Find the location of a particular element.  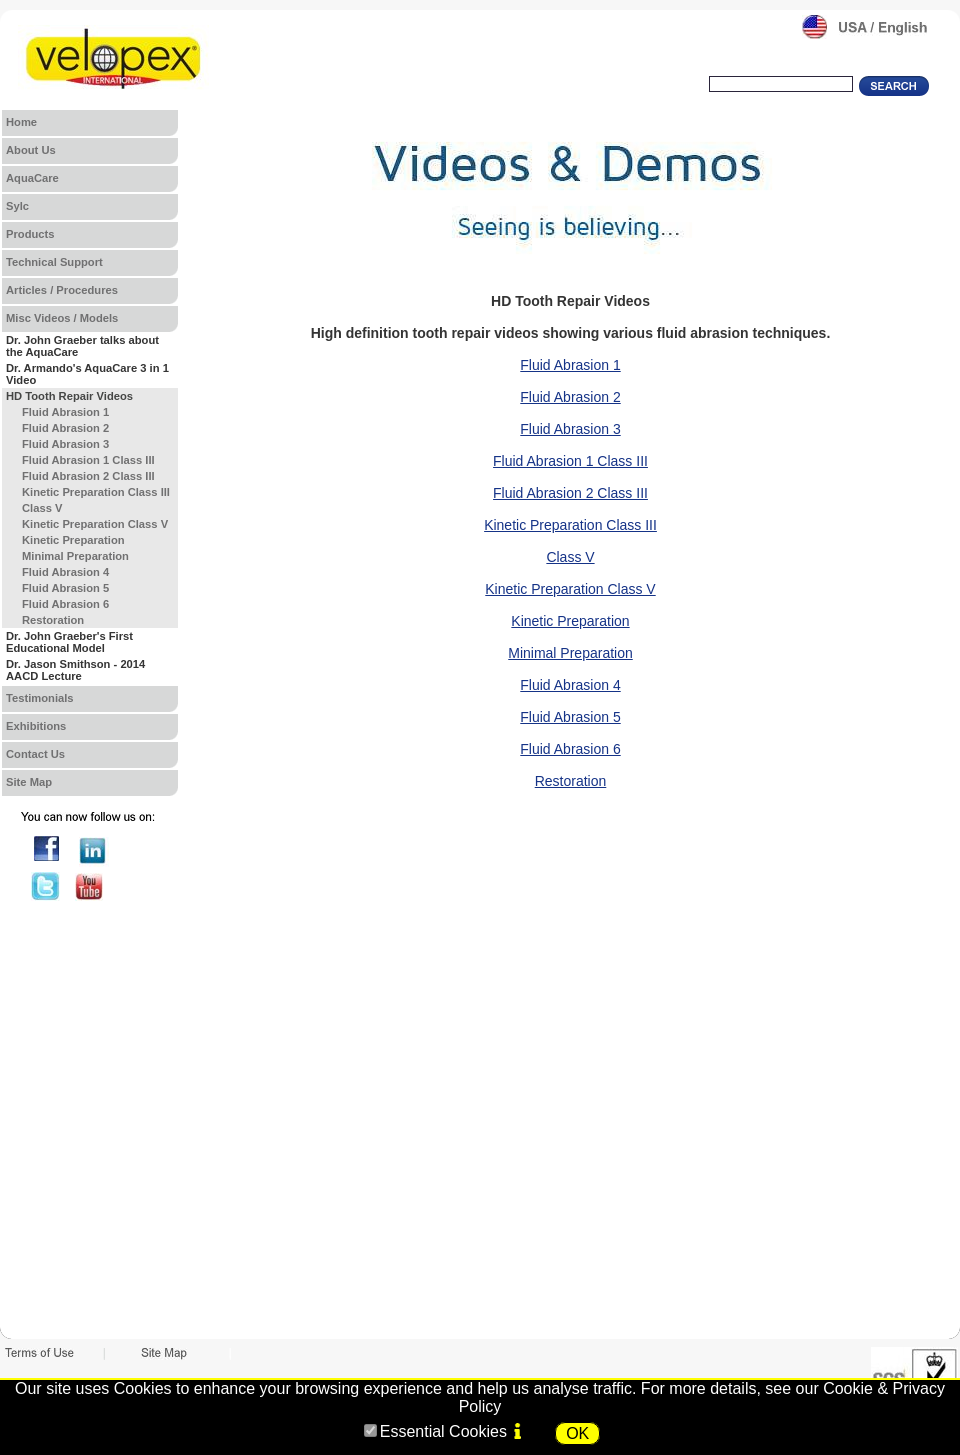

Kinetic Preparation Class V is located at coordinates (570, 589).